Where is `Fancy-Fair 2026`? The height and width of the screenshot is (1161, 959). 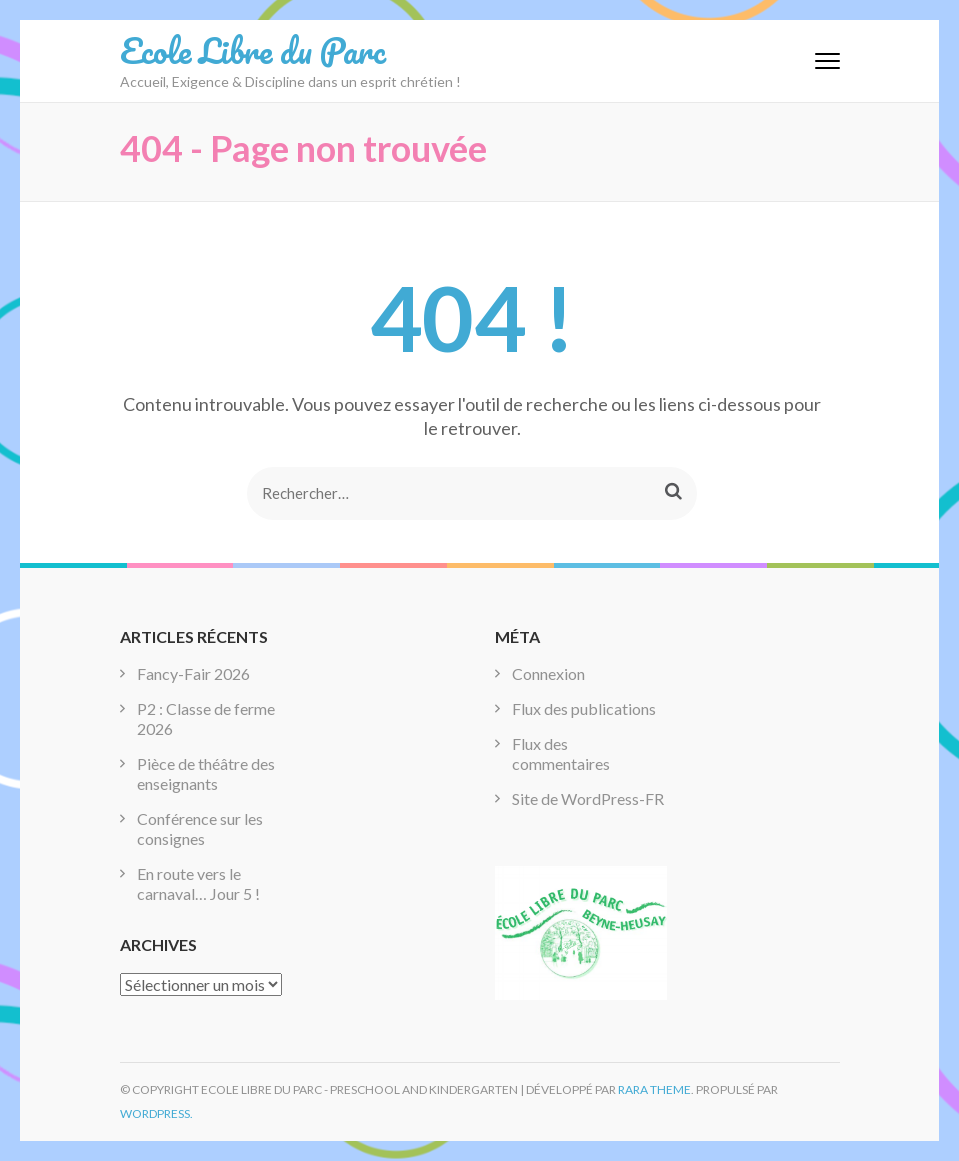 Fancy-Fair 2026 is located at coordinates (193, 673).